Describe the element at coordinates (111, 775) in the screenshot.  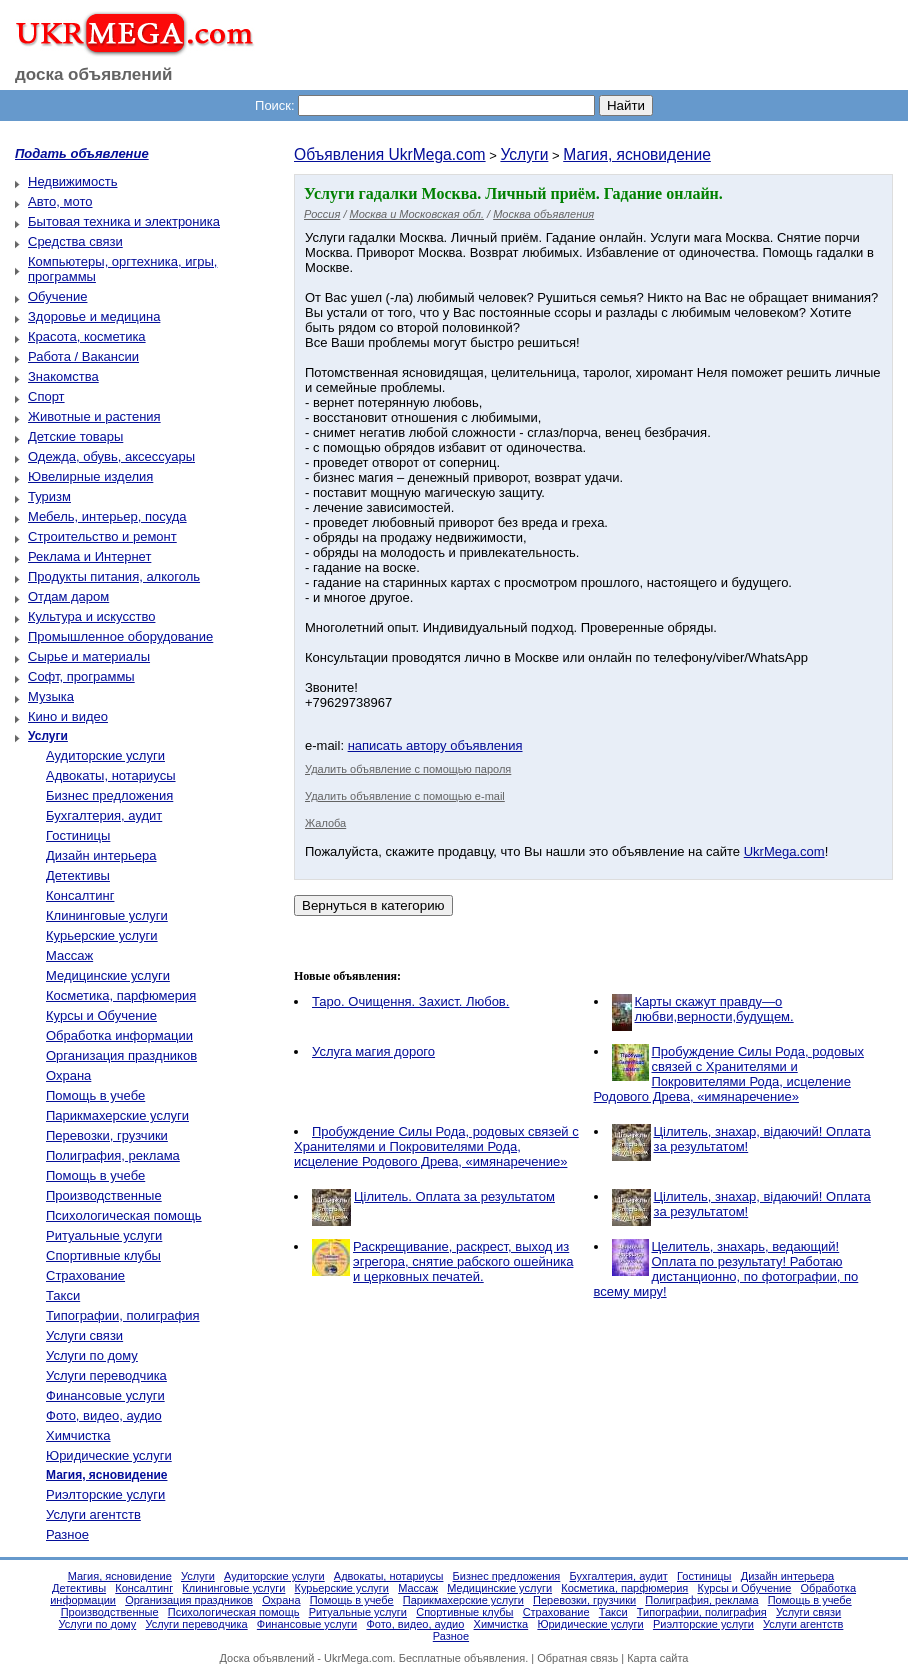
I see `Адвокаты, нотариусы` at that location.